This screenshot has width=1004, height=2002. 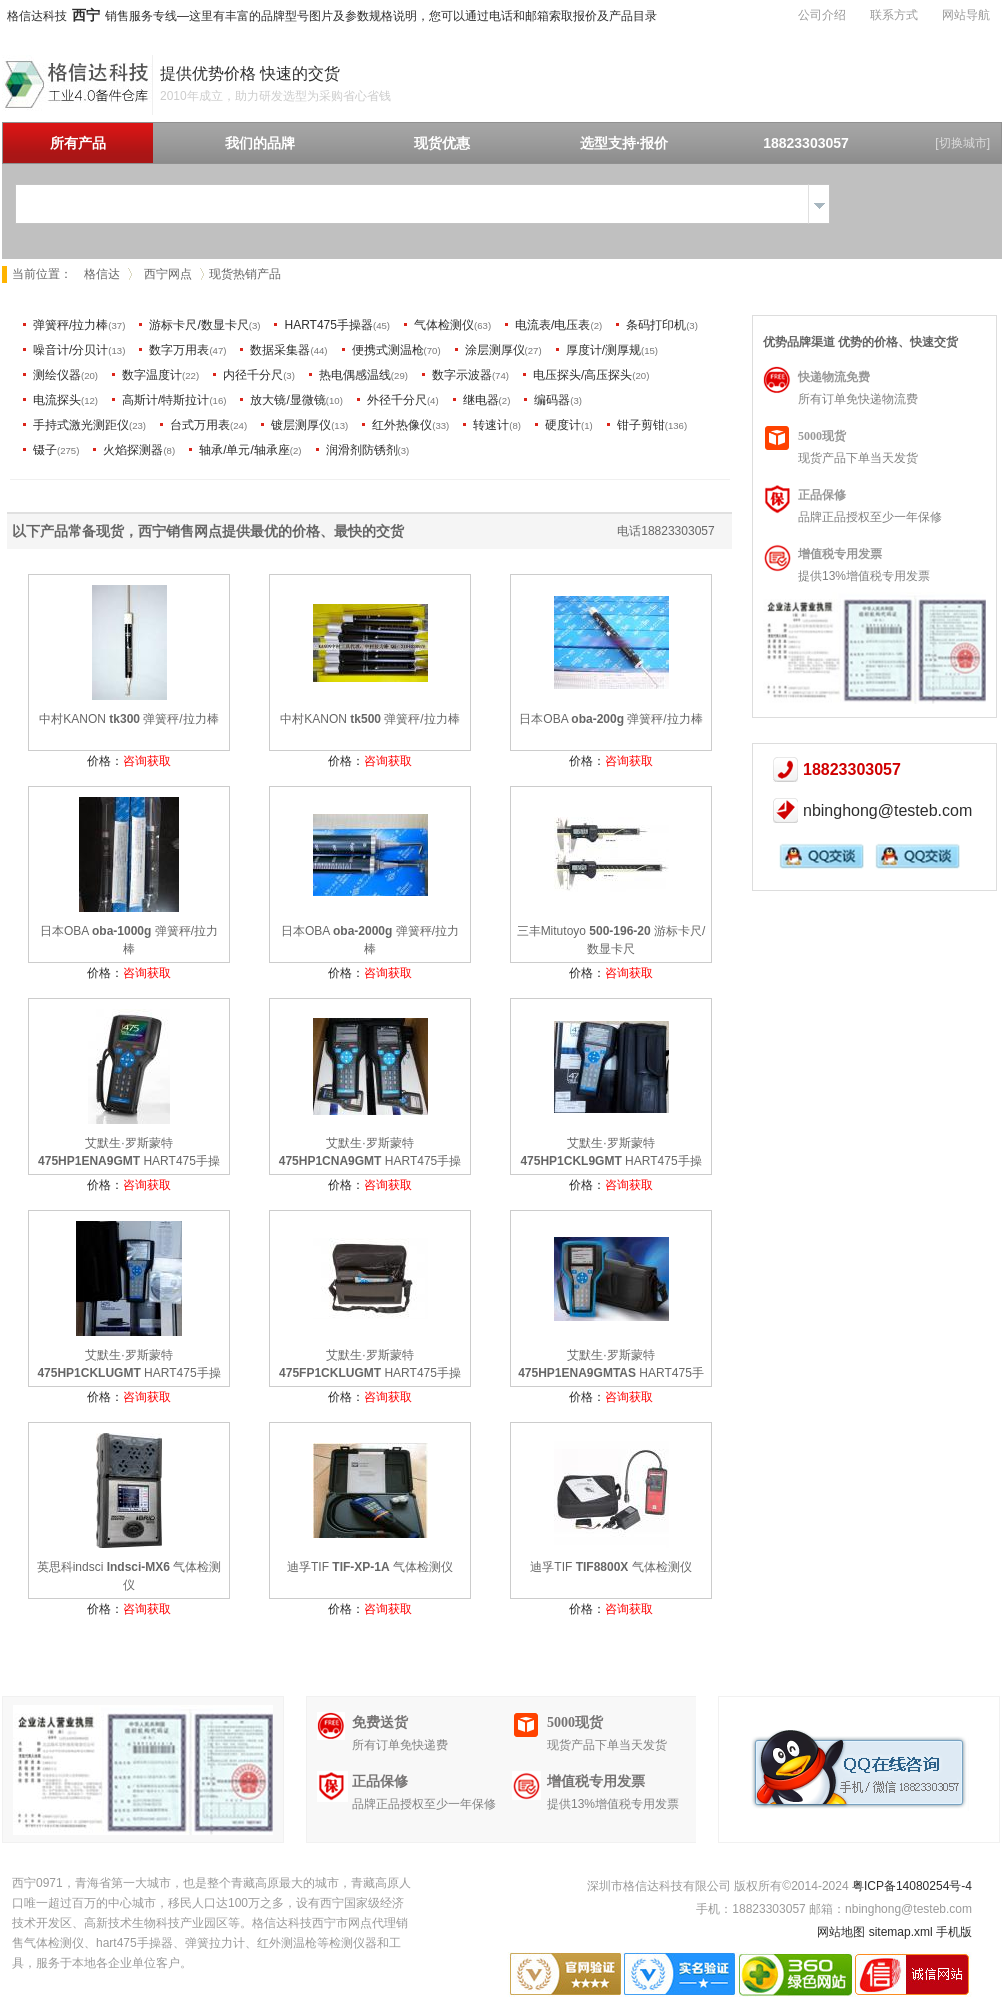 I want to click on 火焰探测器, so click(x=133, y=450).